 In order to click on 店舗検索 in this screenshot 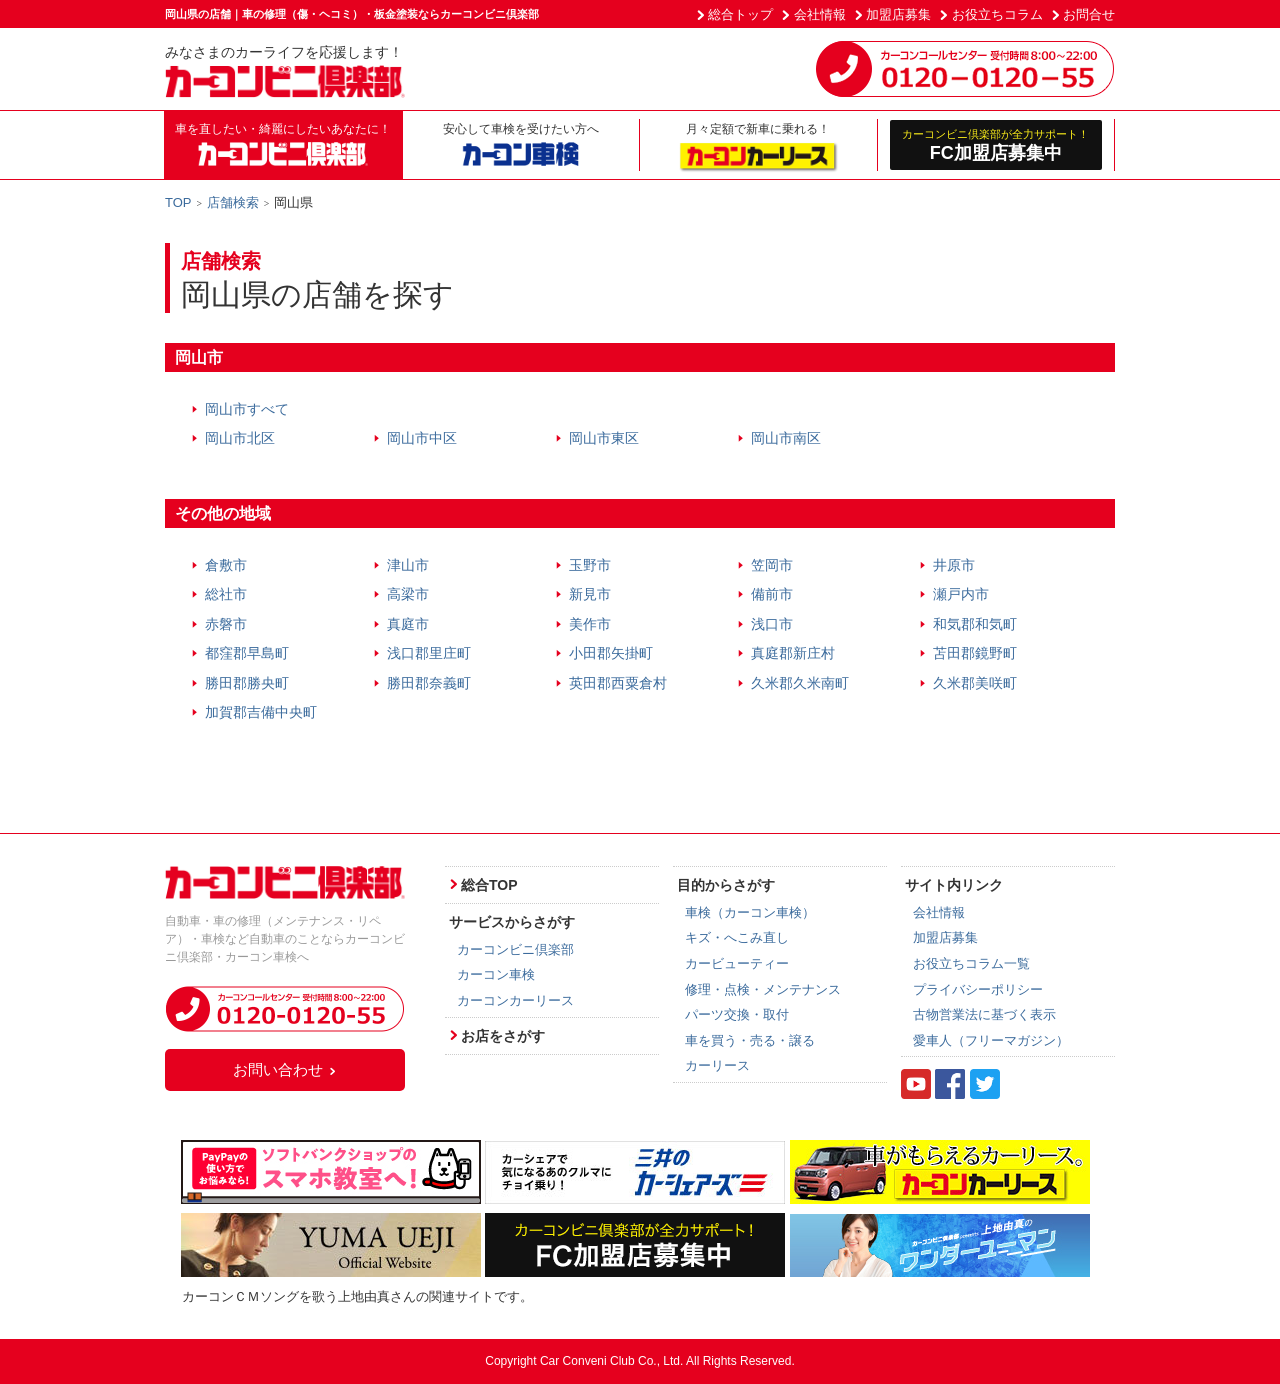, I will do `click(233, 202)`.